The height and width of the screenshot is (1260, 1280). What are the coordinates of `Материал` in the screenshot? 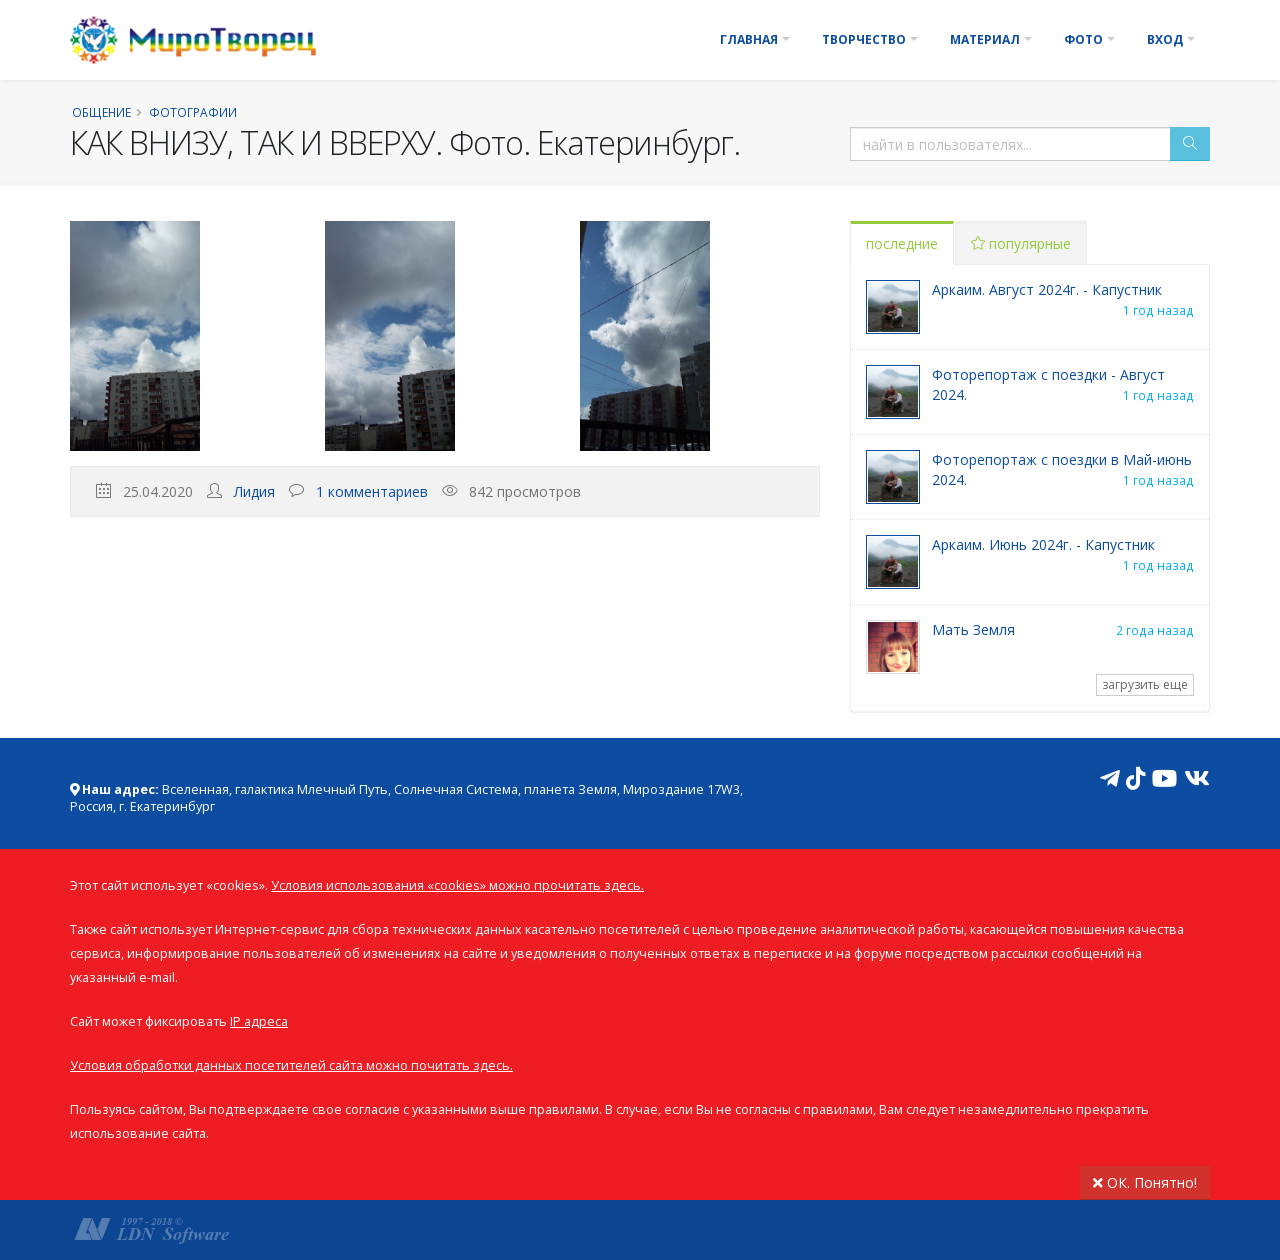 It's located at (985, 39).